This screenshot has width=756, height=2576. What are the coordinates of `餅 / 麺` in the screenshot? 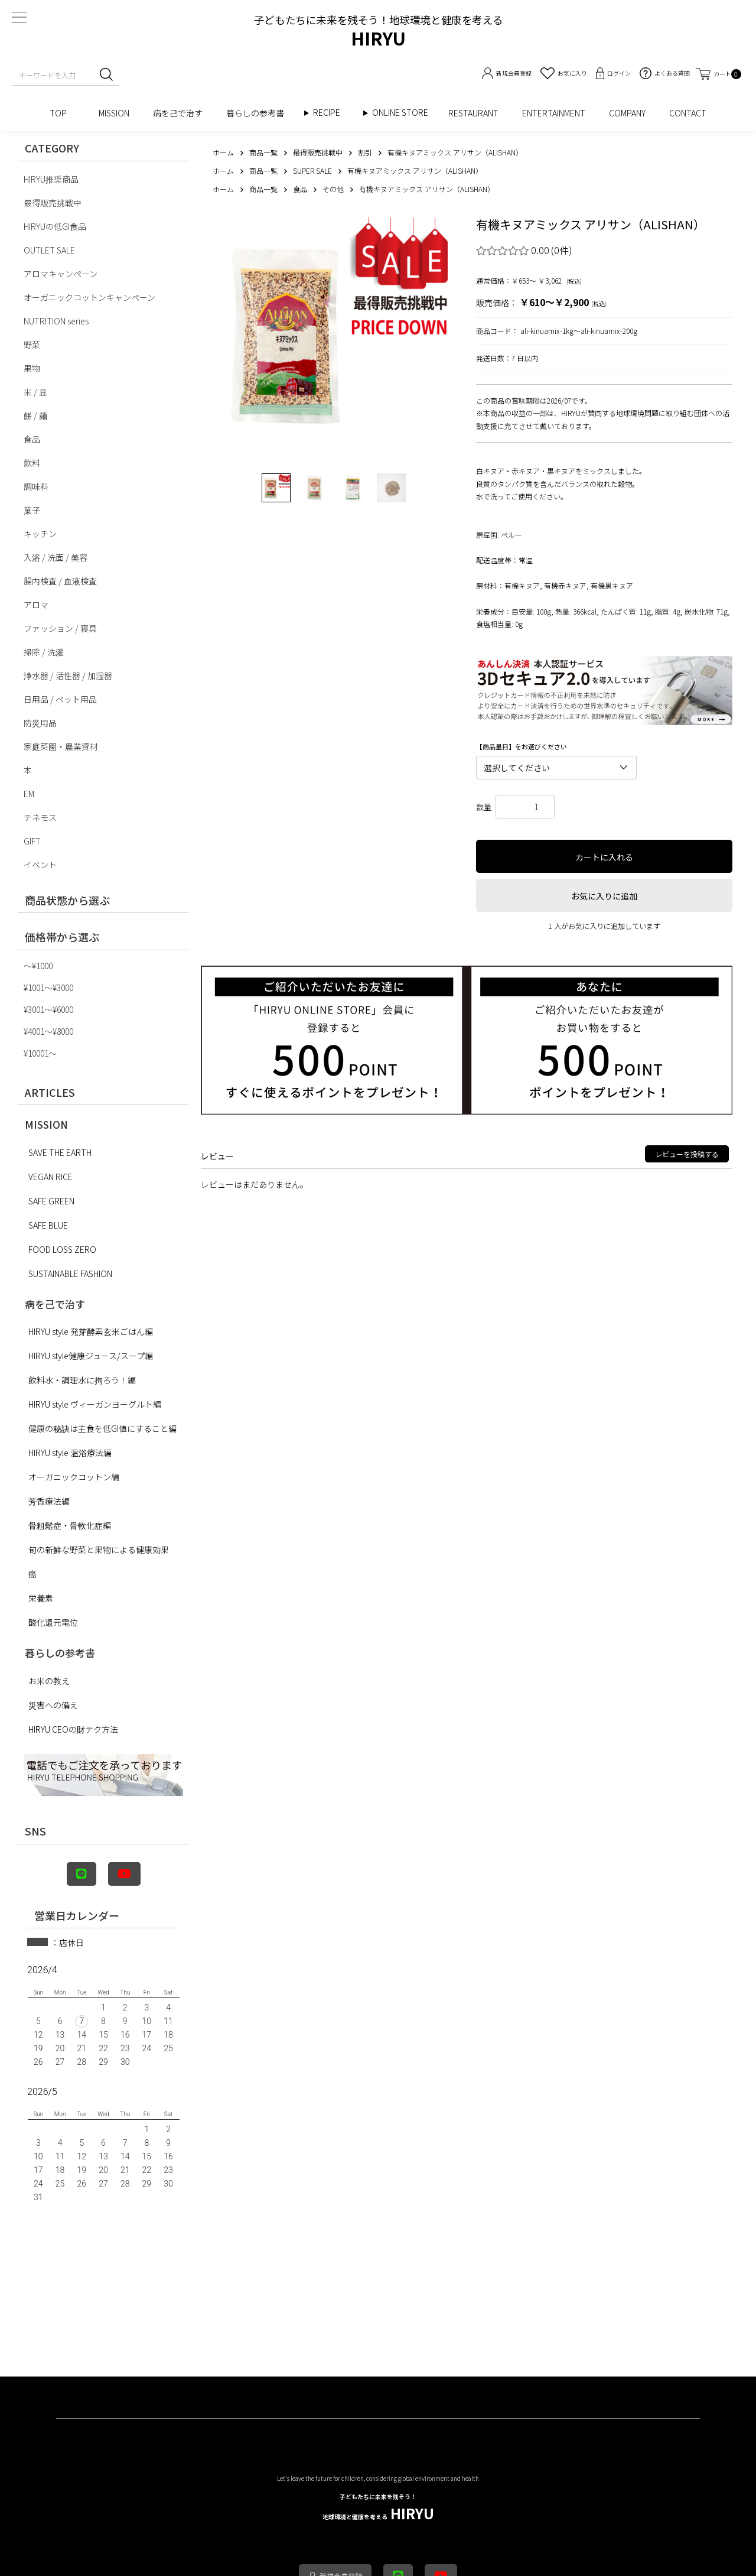 It's located at (35, 415).